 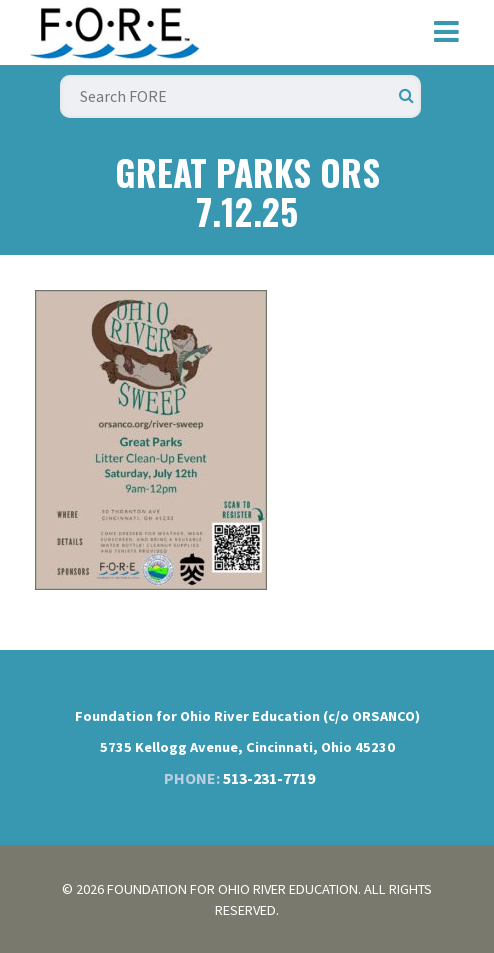 What do you see at coordinates (269, 778) in the screenshot?
I see `513-231-7719` at bounding box center [269, 778].